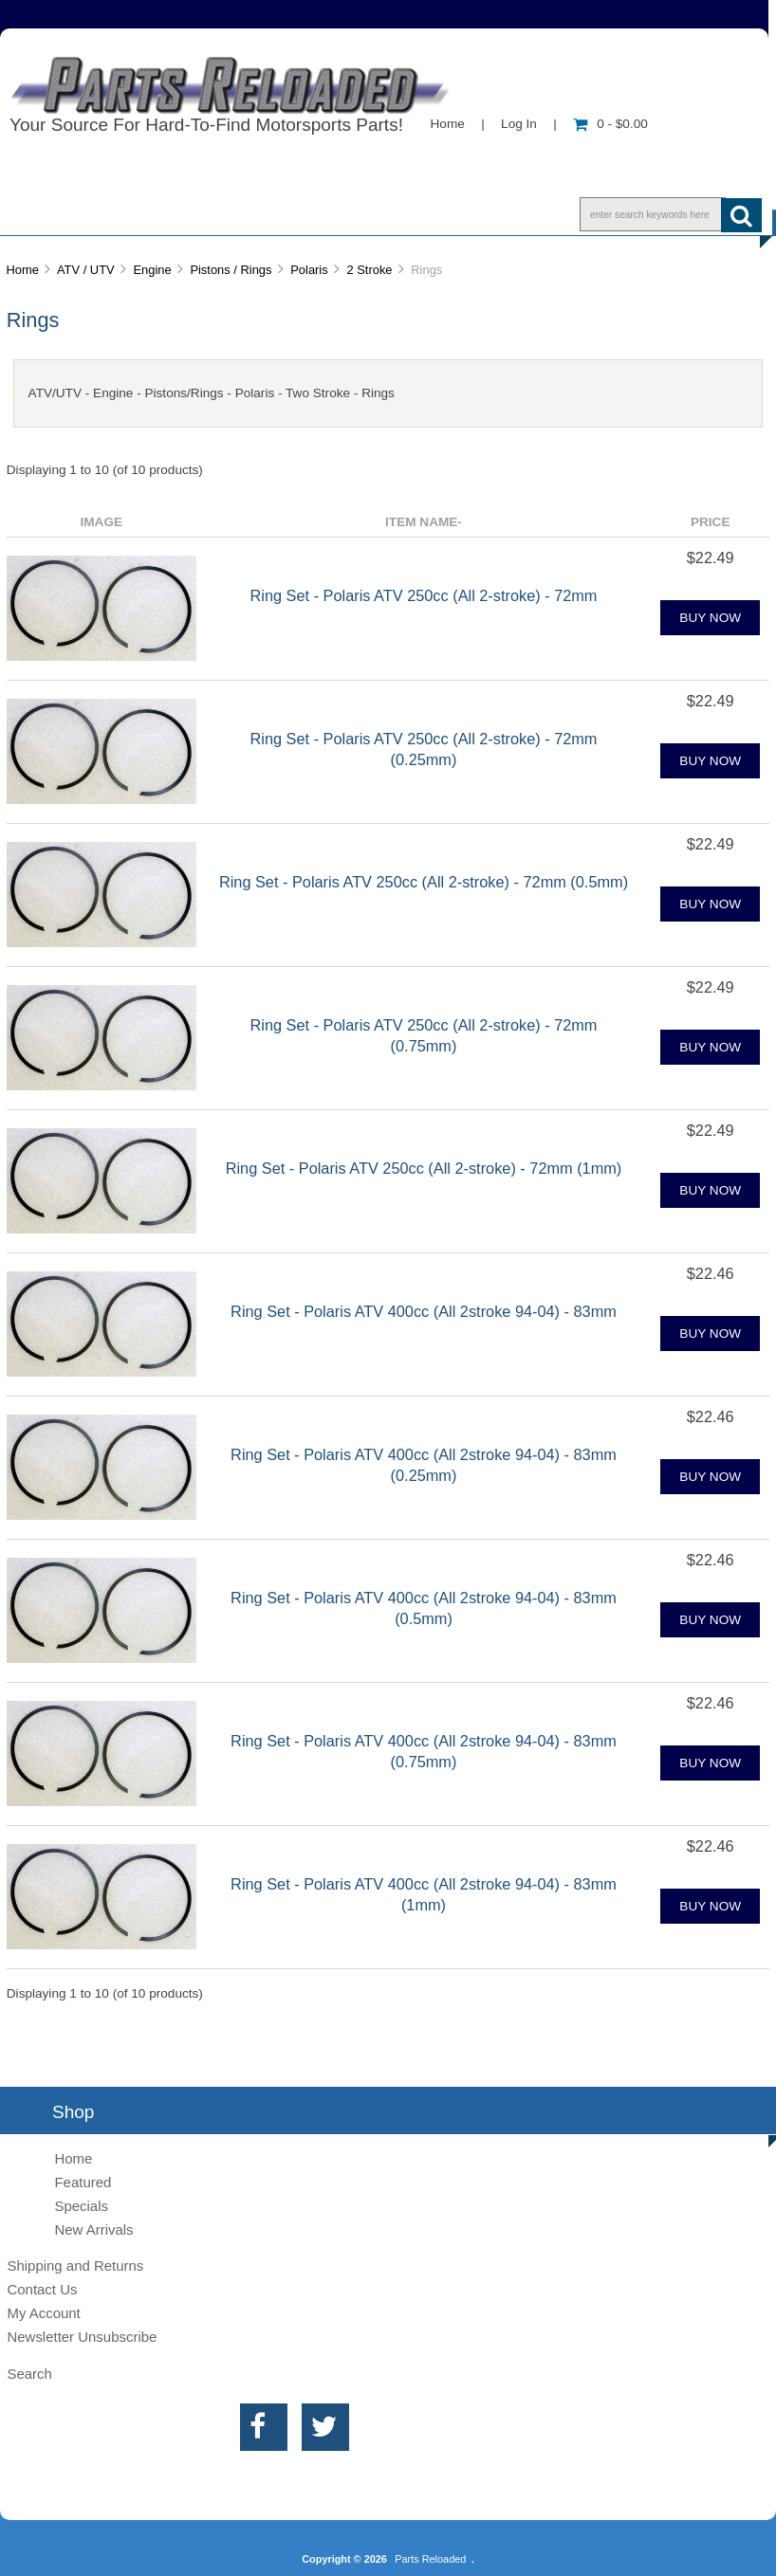 This screenshot has width=776, height=2576. What do you see at coordinates (152, 270) in the screenshot?
I see `Engine` at bounding box center [152, 270].